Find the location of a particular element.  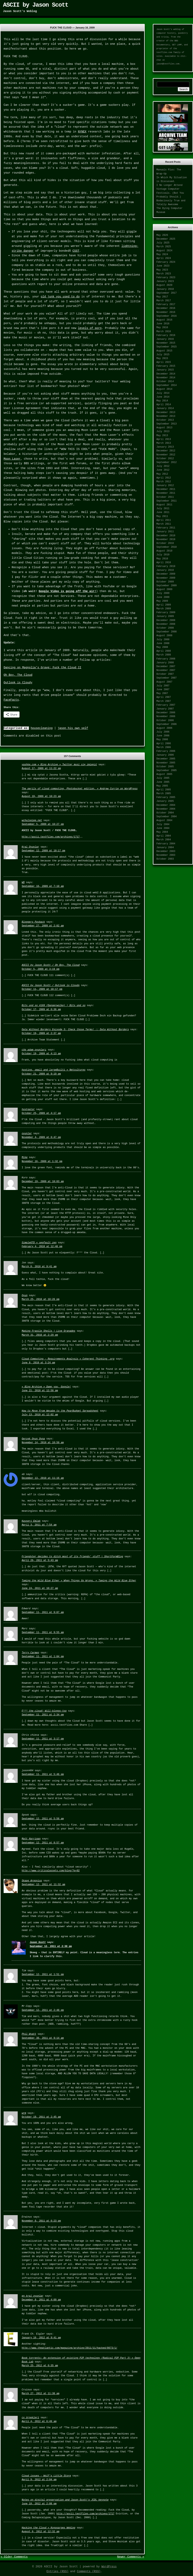

September 2011 is located at coordinates (166, 501).